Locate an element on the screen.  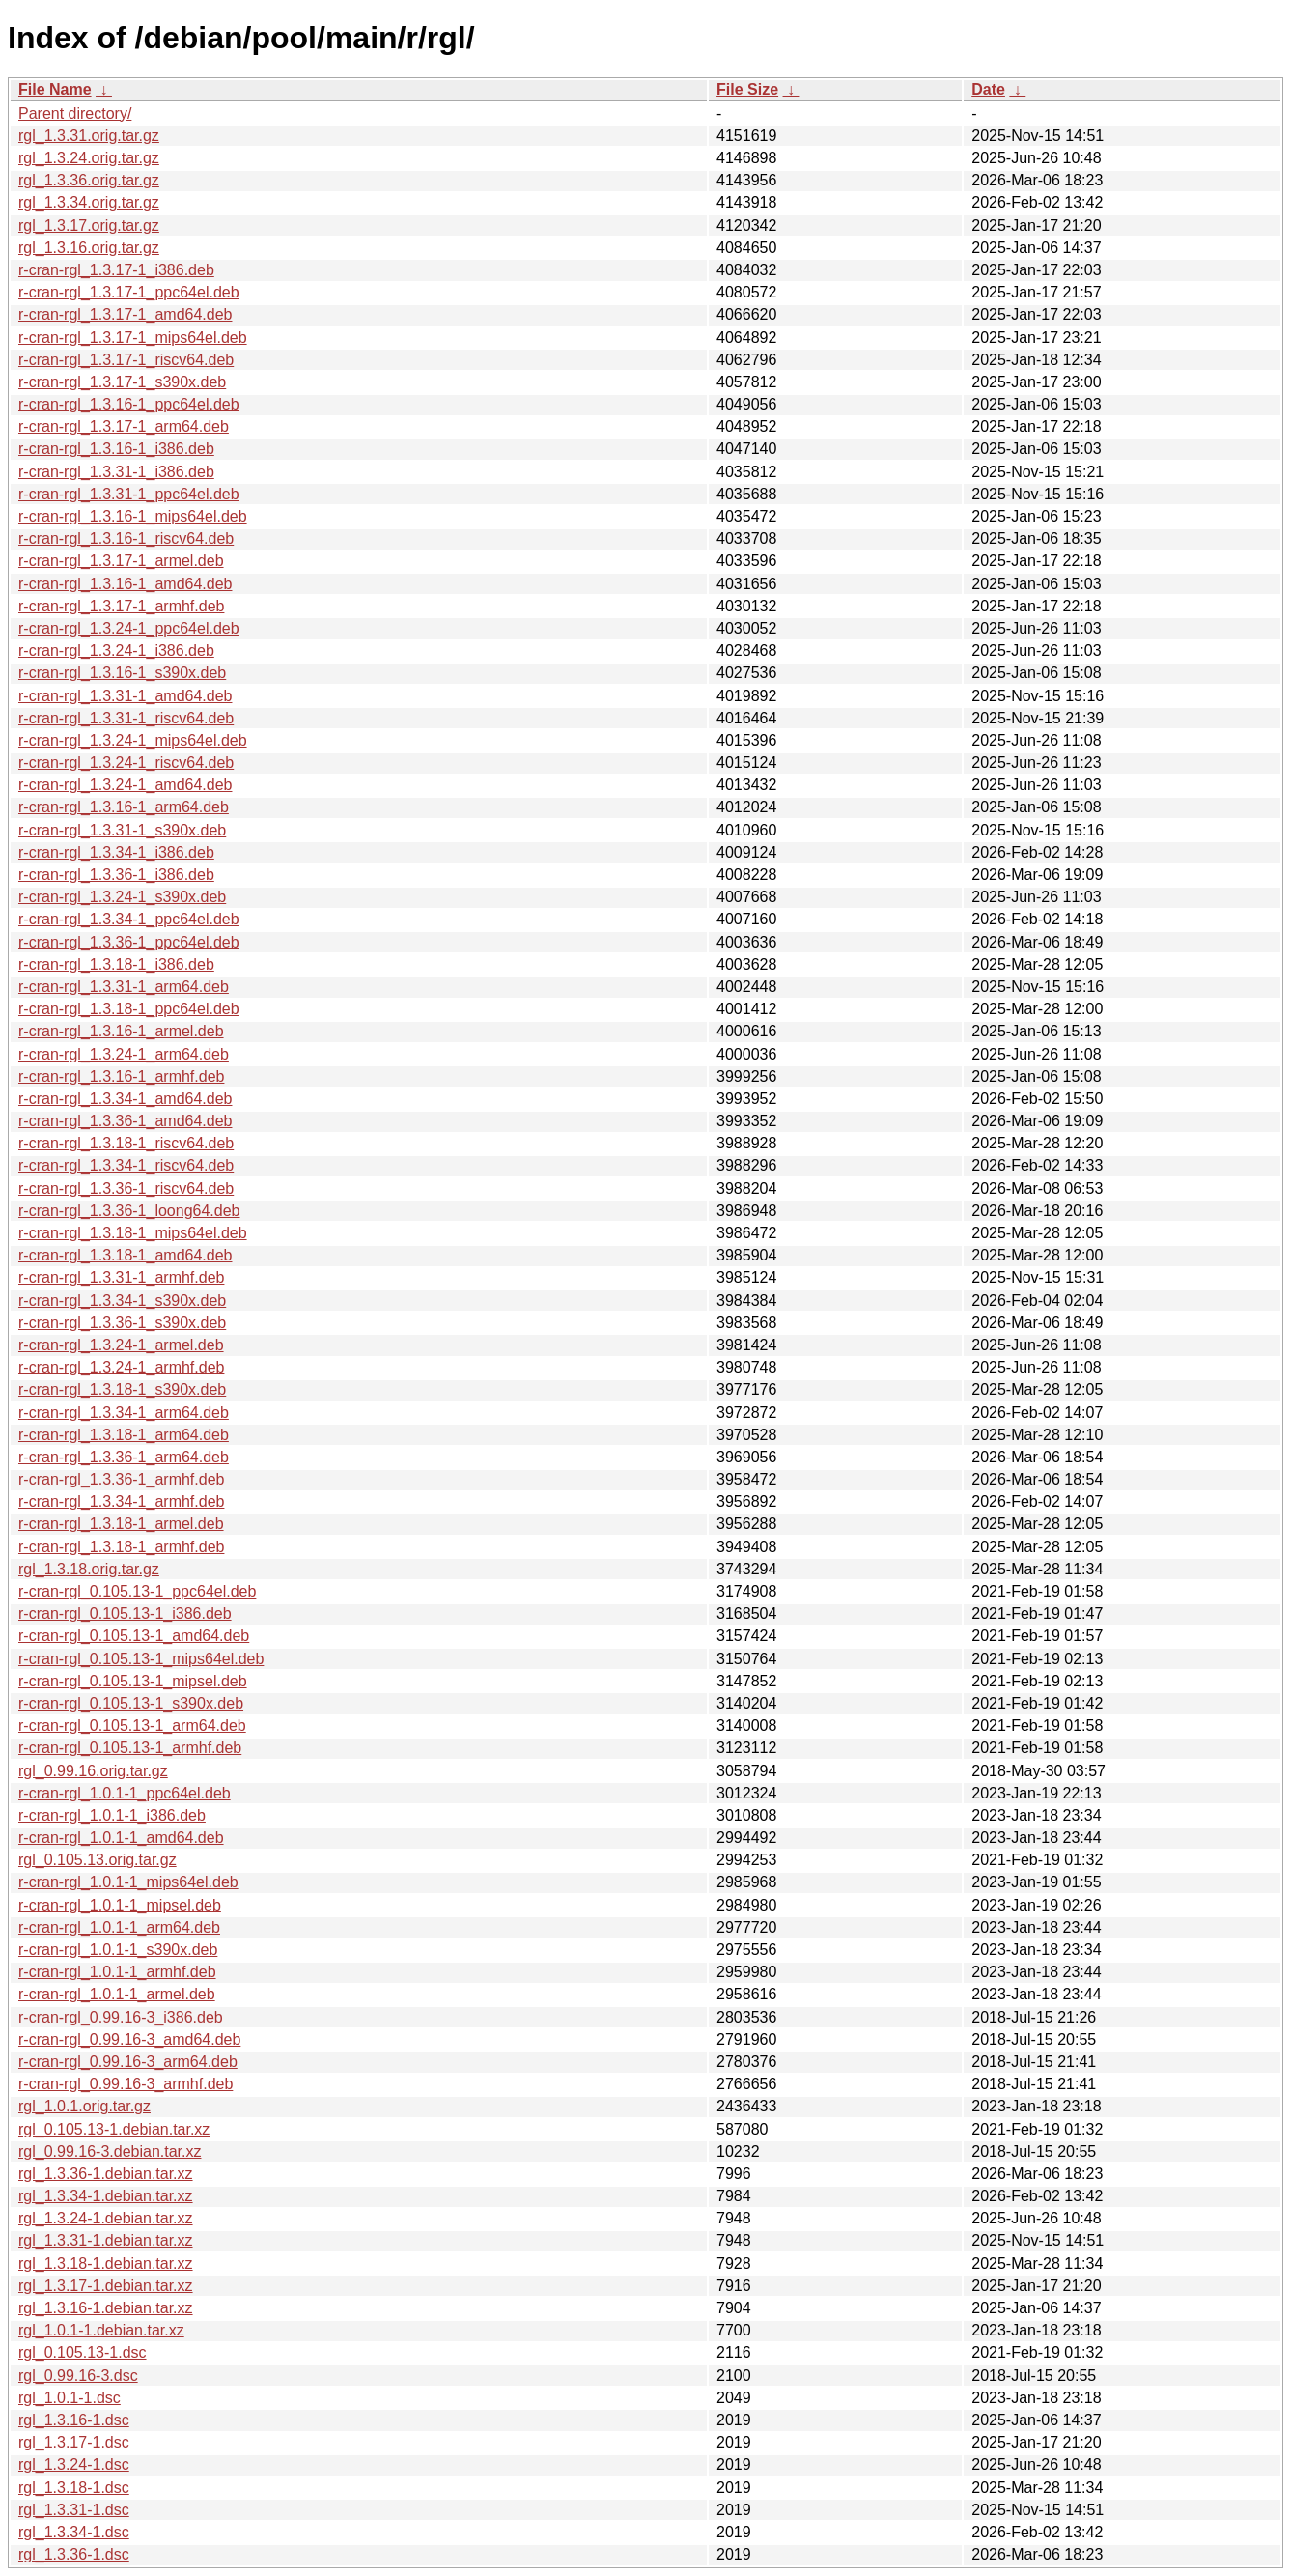
r-cran-rgl_1.3.31-1_arm64.deb is located at coordinates (123, 986).